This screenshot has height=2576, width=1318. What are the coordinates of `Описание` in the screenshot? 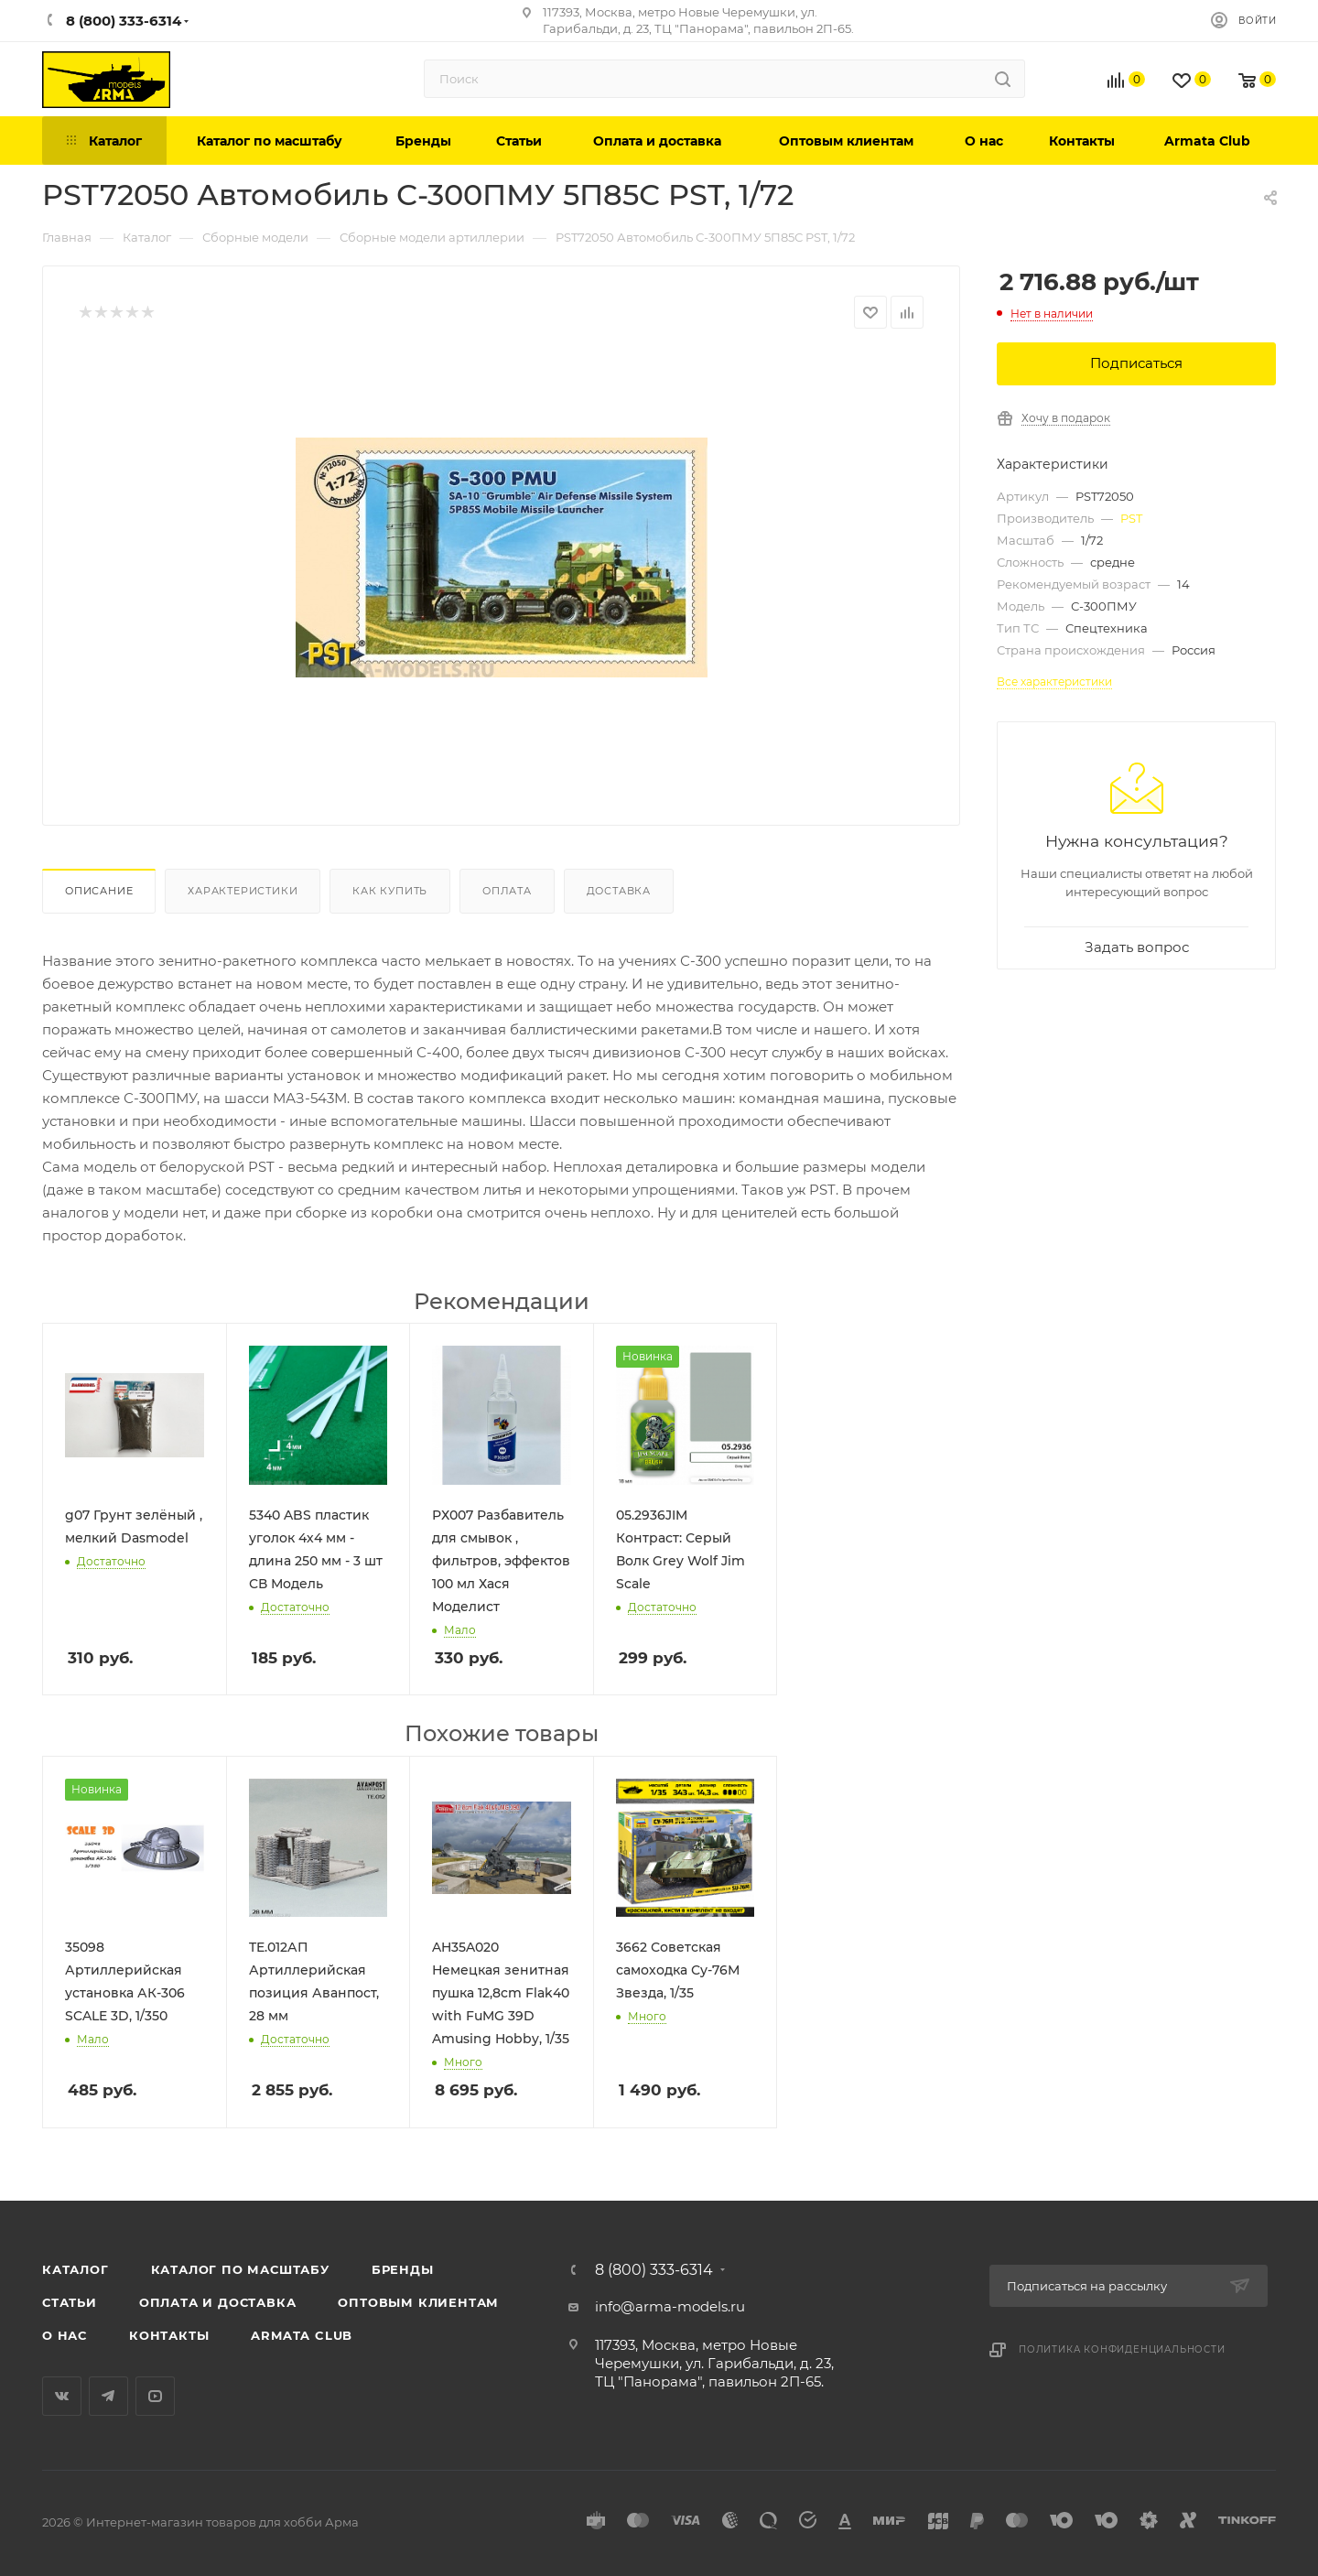 It's located at (99, 890).